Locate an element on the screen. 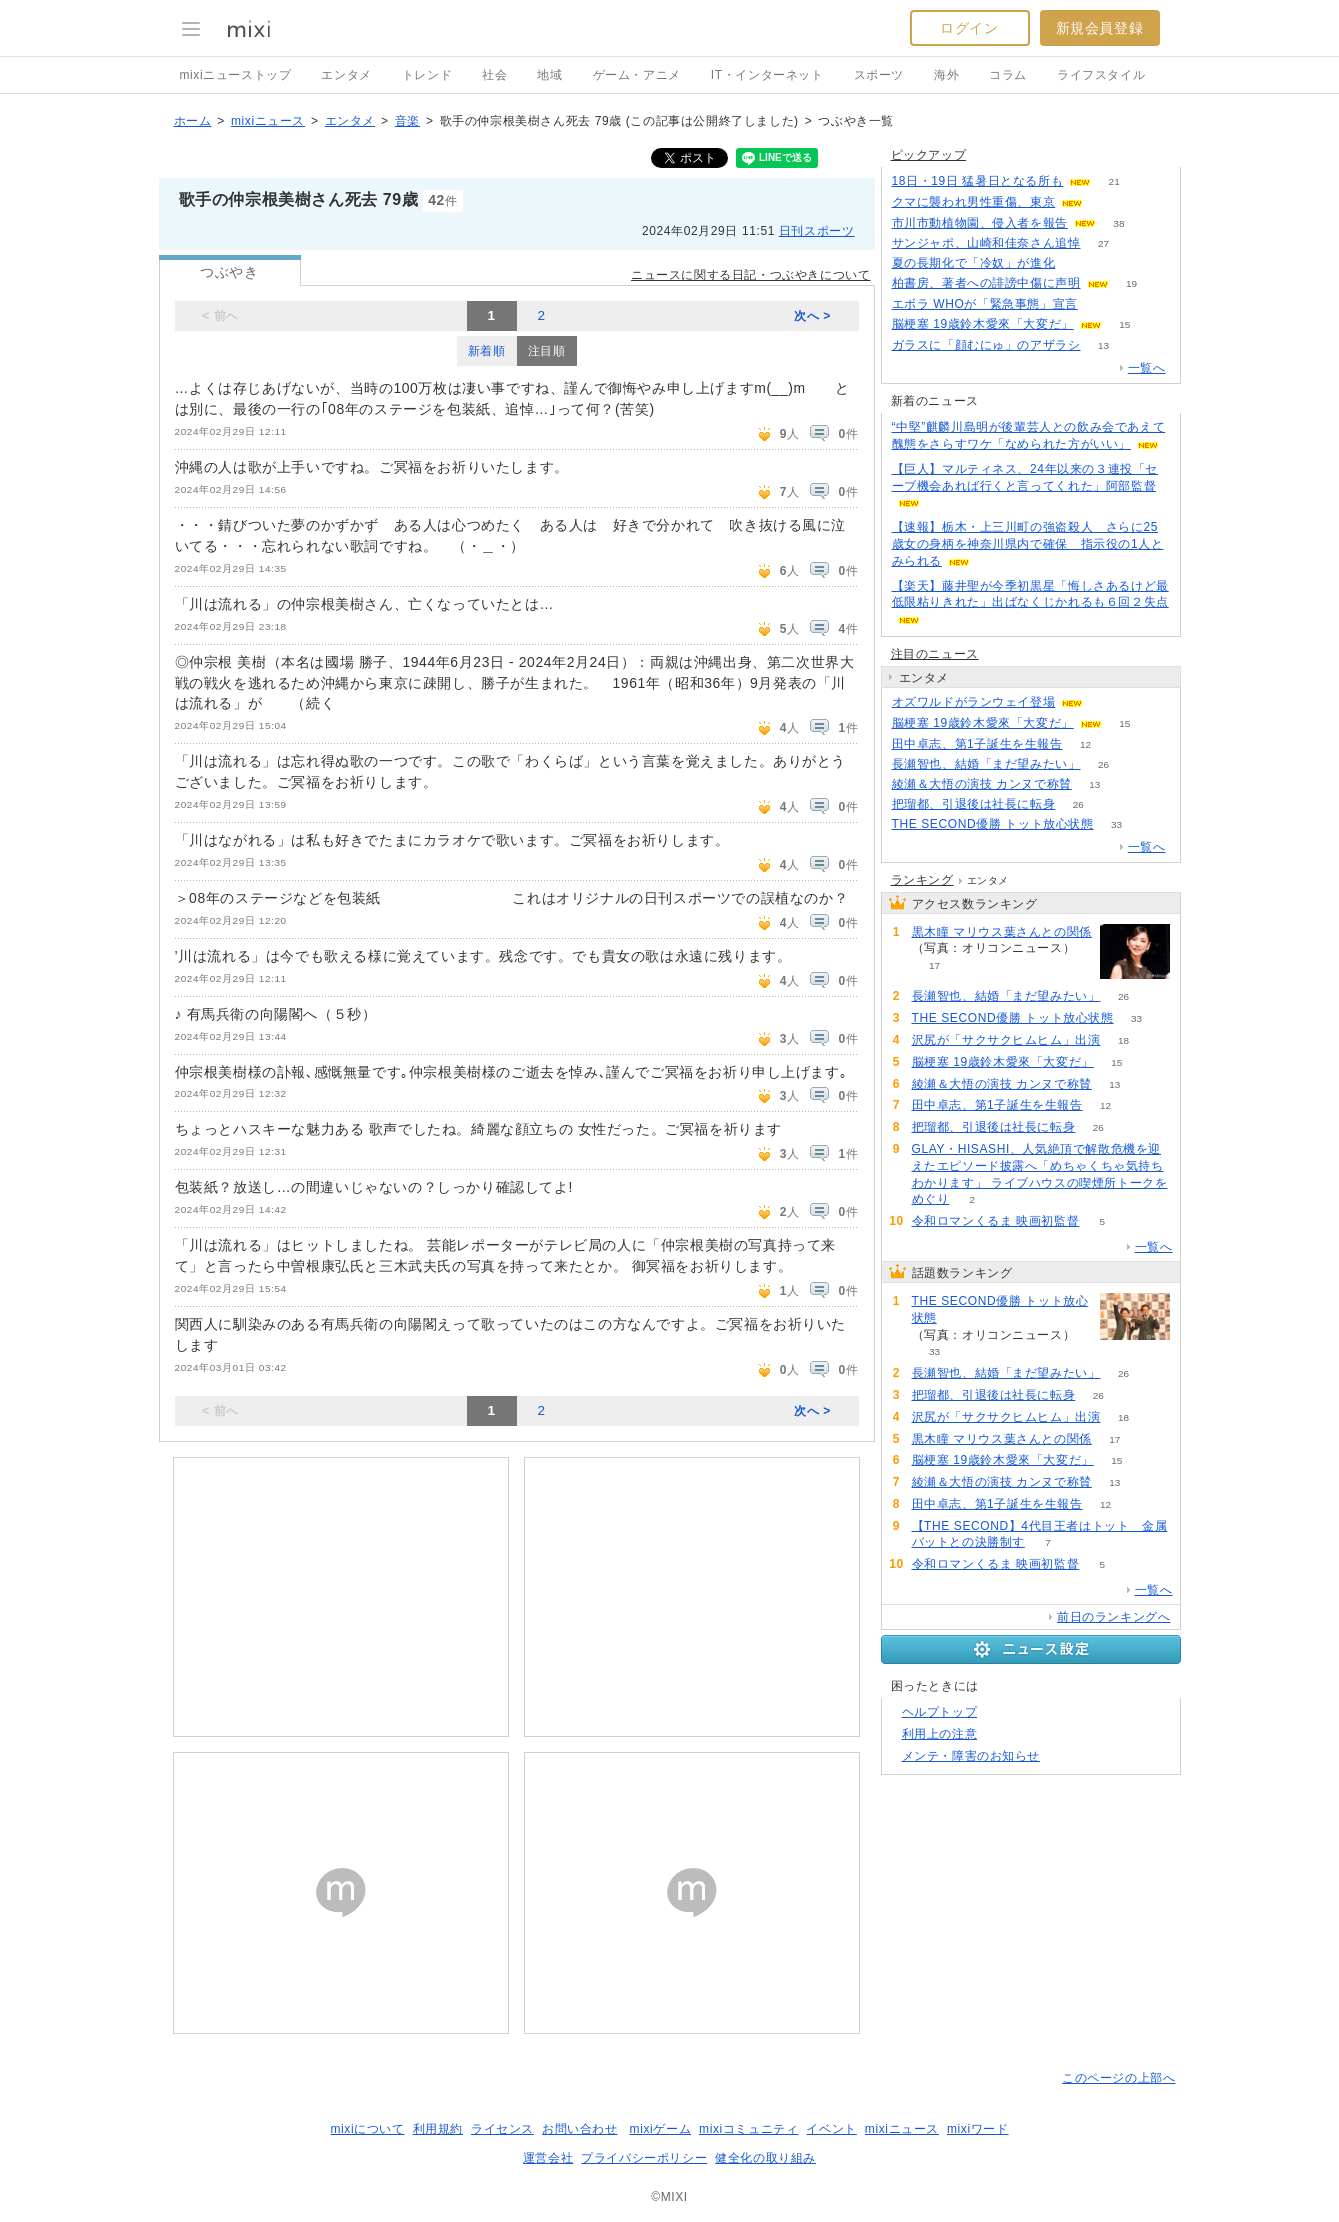 The width and height of the screenshot is (1339, 2222). クマに襲われ男性重傷、東京 is located at coordinates (974, 202).